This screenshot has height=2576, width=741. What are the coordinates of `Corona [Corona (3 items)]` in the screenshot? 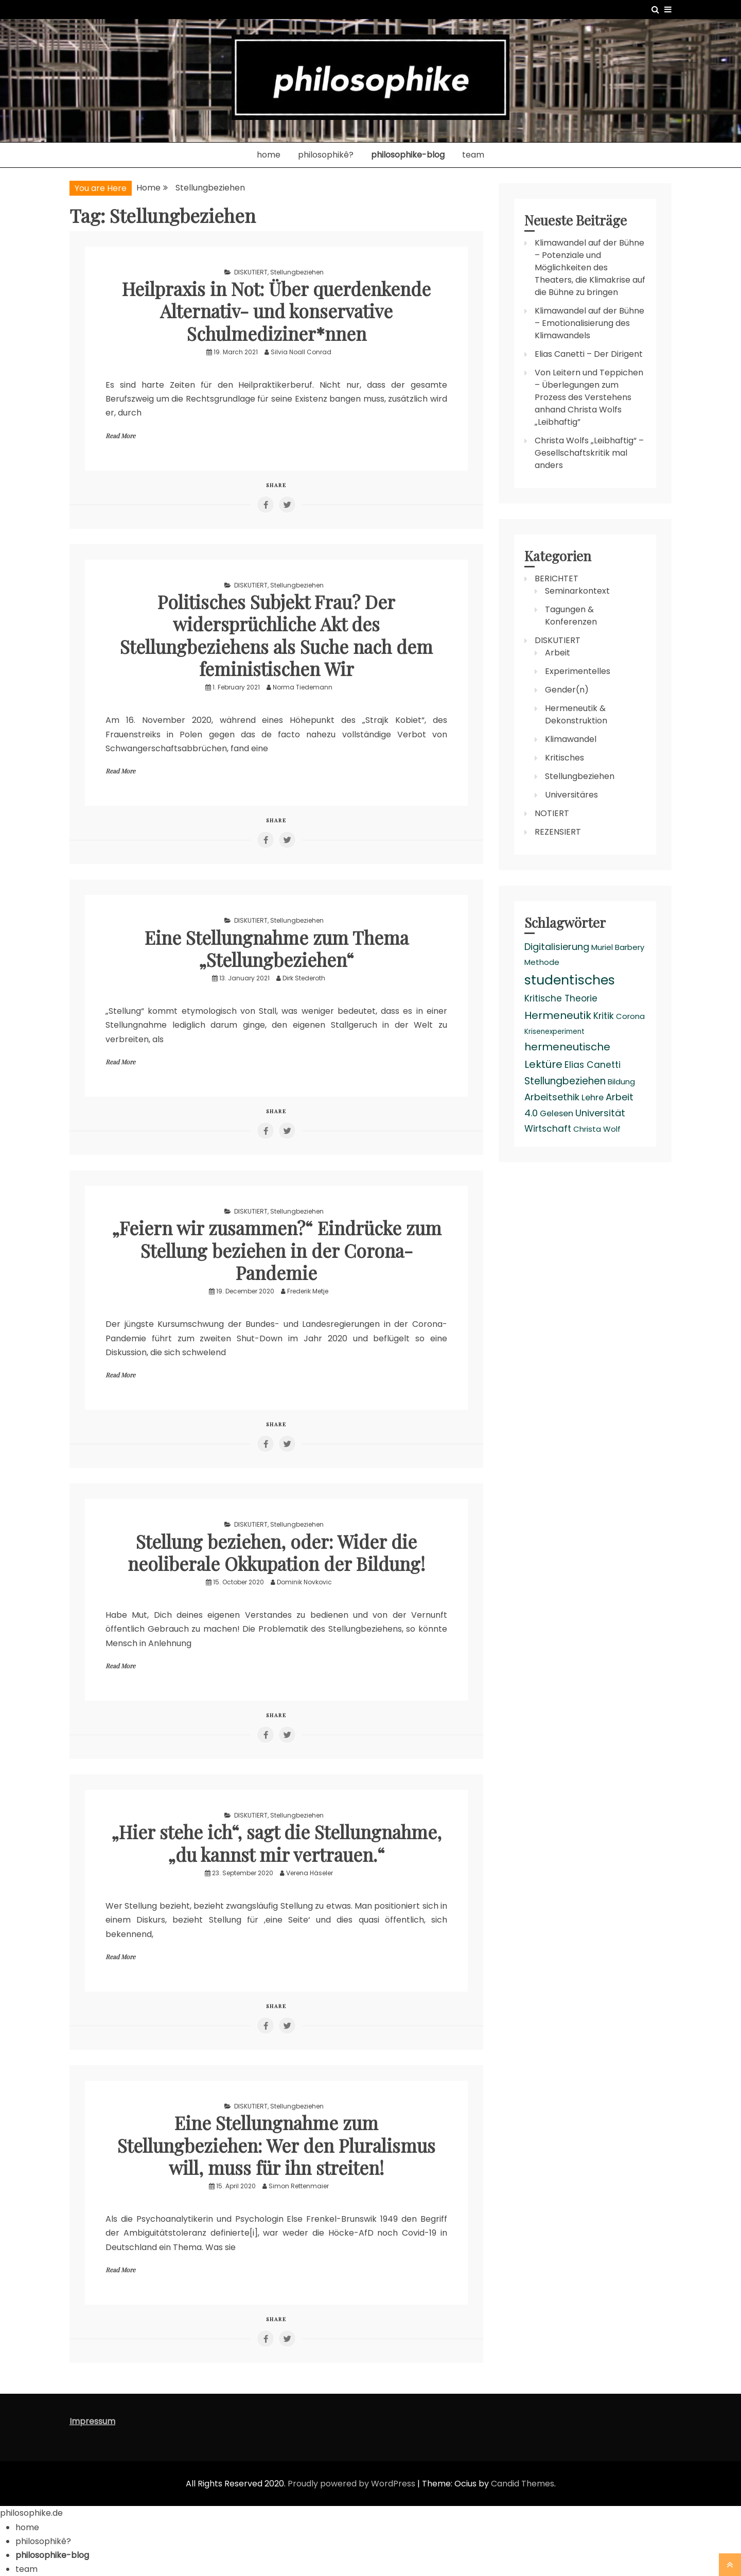 It's located at (630, 1016).